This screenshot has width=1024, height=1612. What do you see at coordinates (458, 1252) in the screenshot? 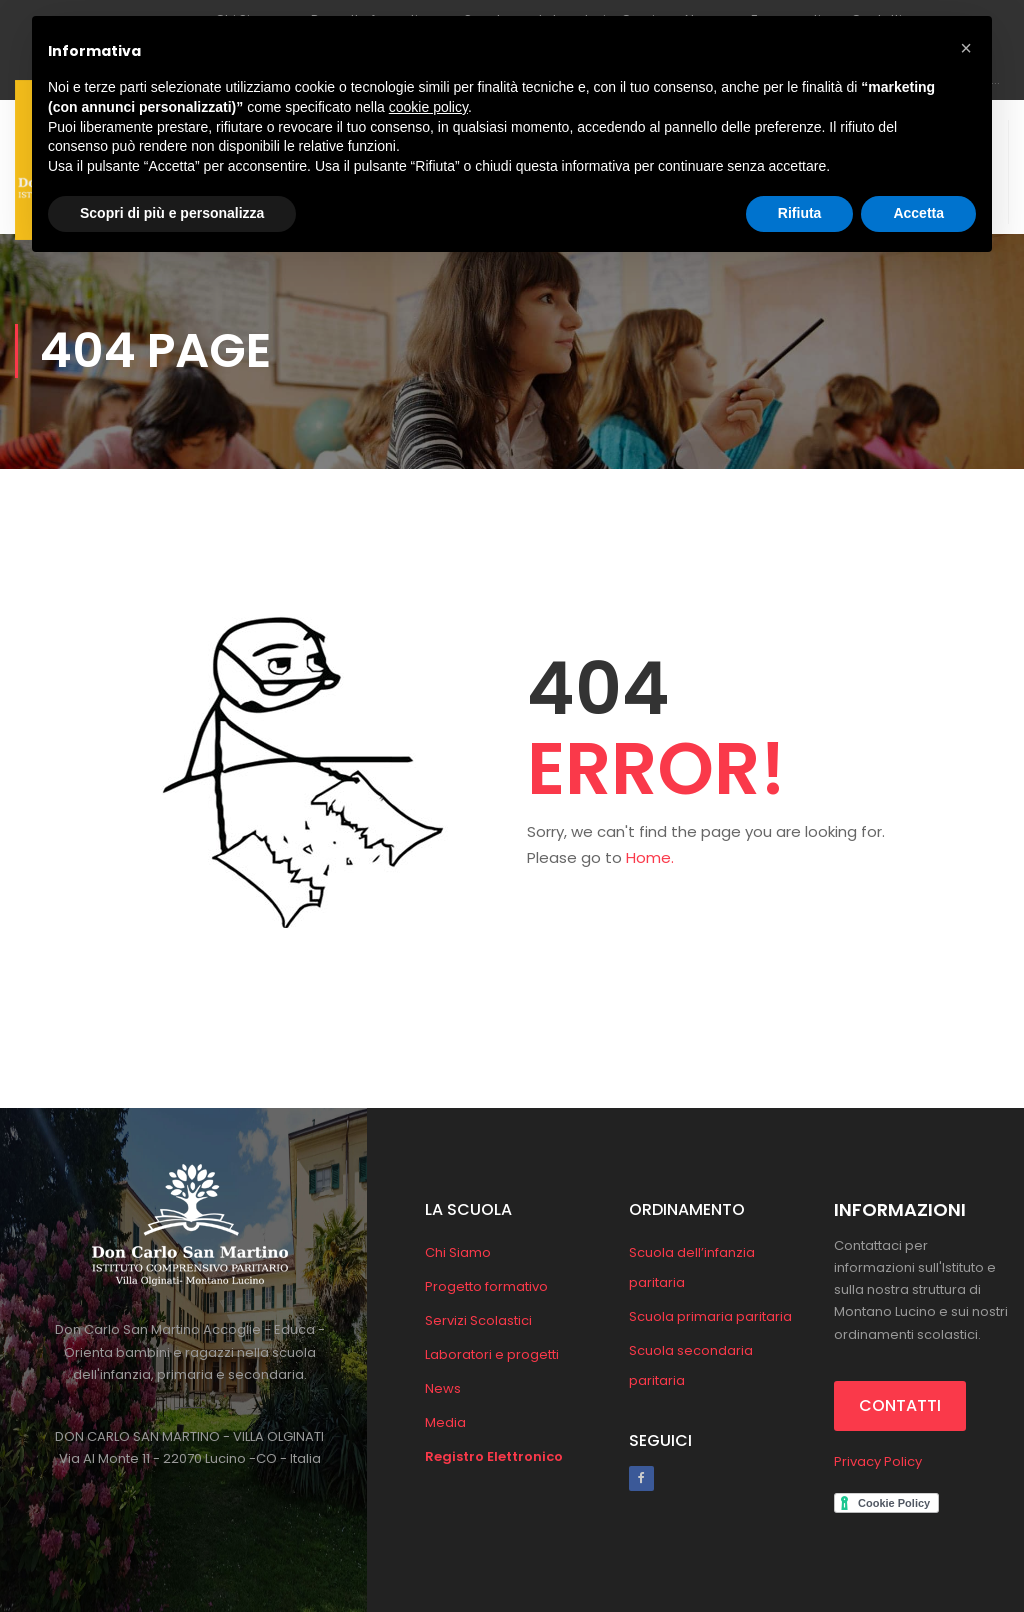
I see `Chi Siamo` at bounding box center [458, 1252].